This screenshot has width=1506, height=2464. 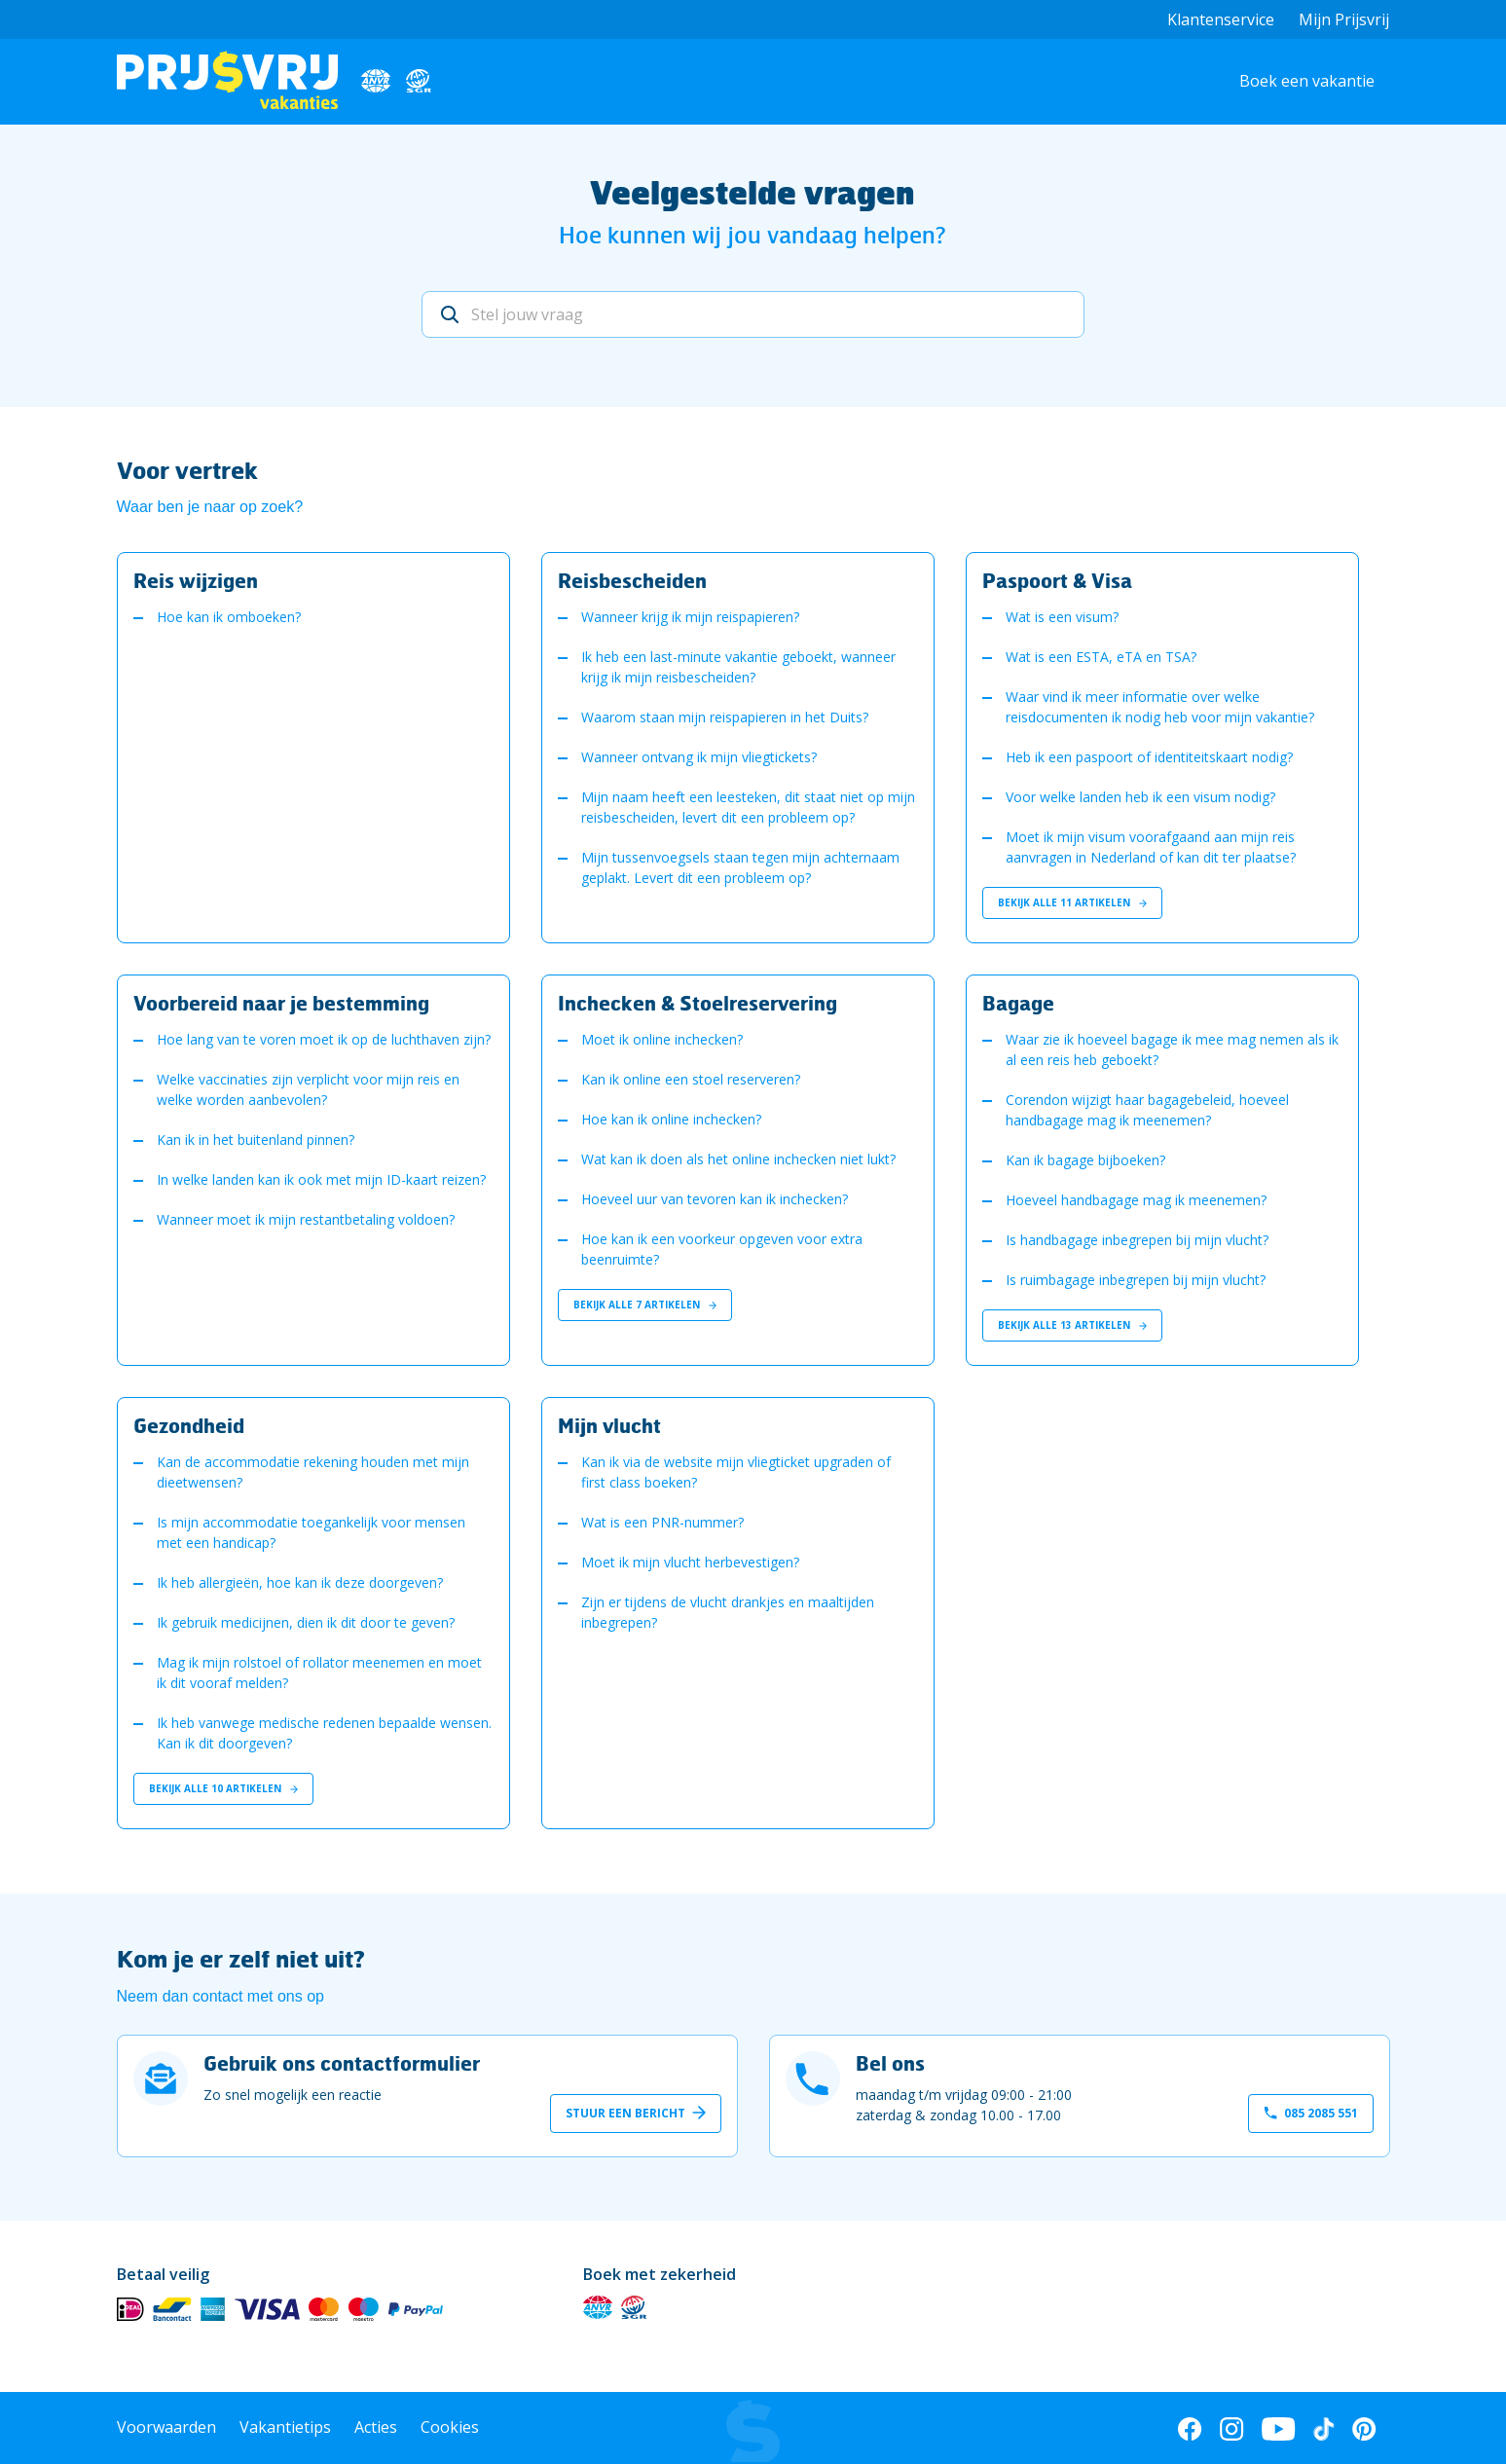 I want to click on Is handbagage inbegrepen bij mijn vlucht?, so click(x=1137, y=1240).